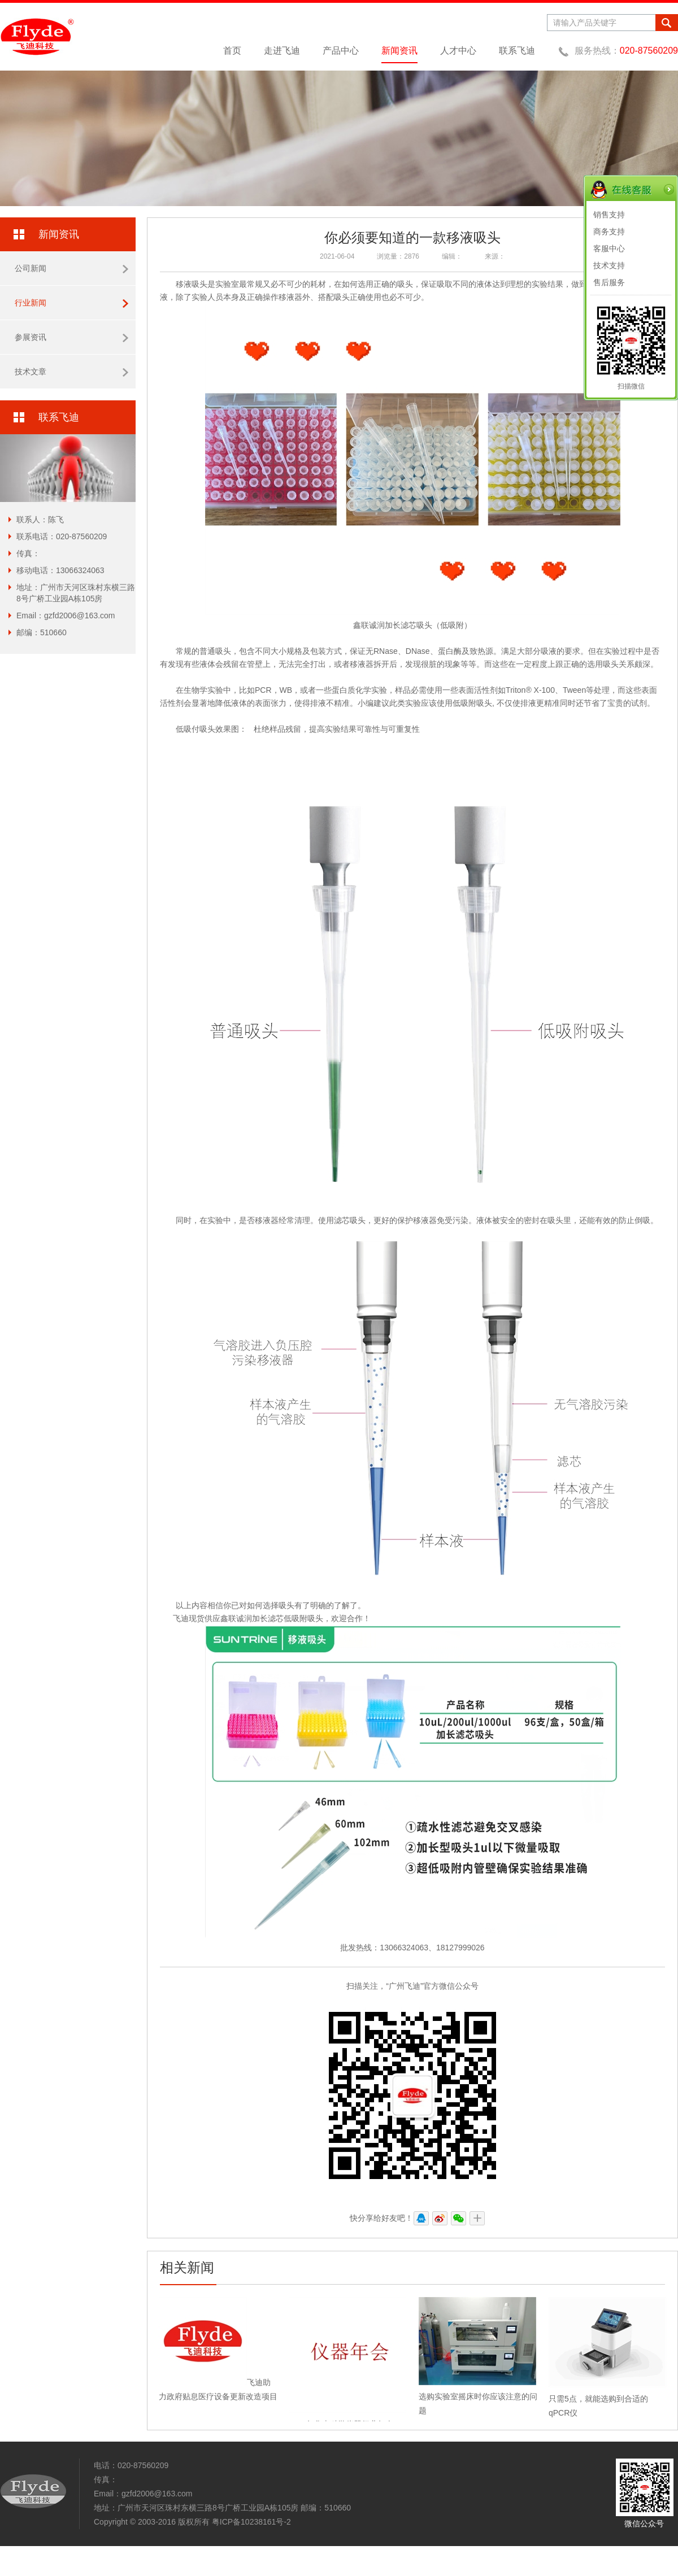  What do you see at coordinates (71, 268) in the screenshot?
I see `公司新闻` at bounding box center [71, 268].